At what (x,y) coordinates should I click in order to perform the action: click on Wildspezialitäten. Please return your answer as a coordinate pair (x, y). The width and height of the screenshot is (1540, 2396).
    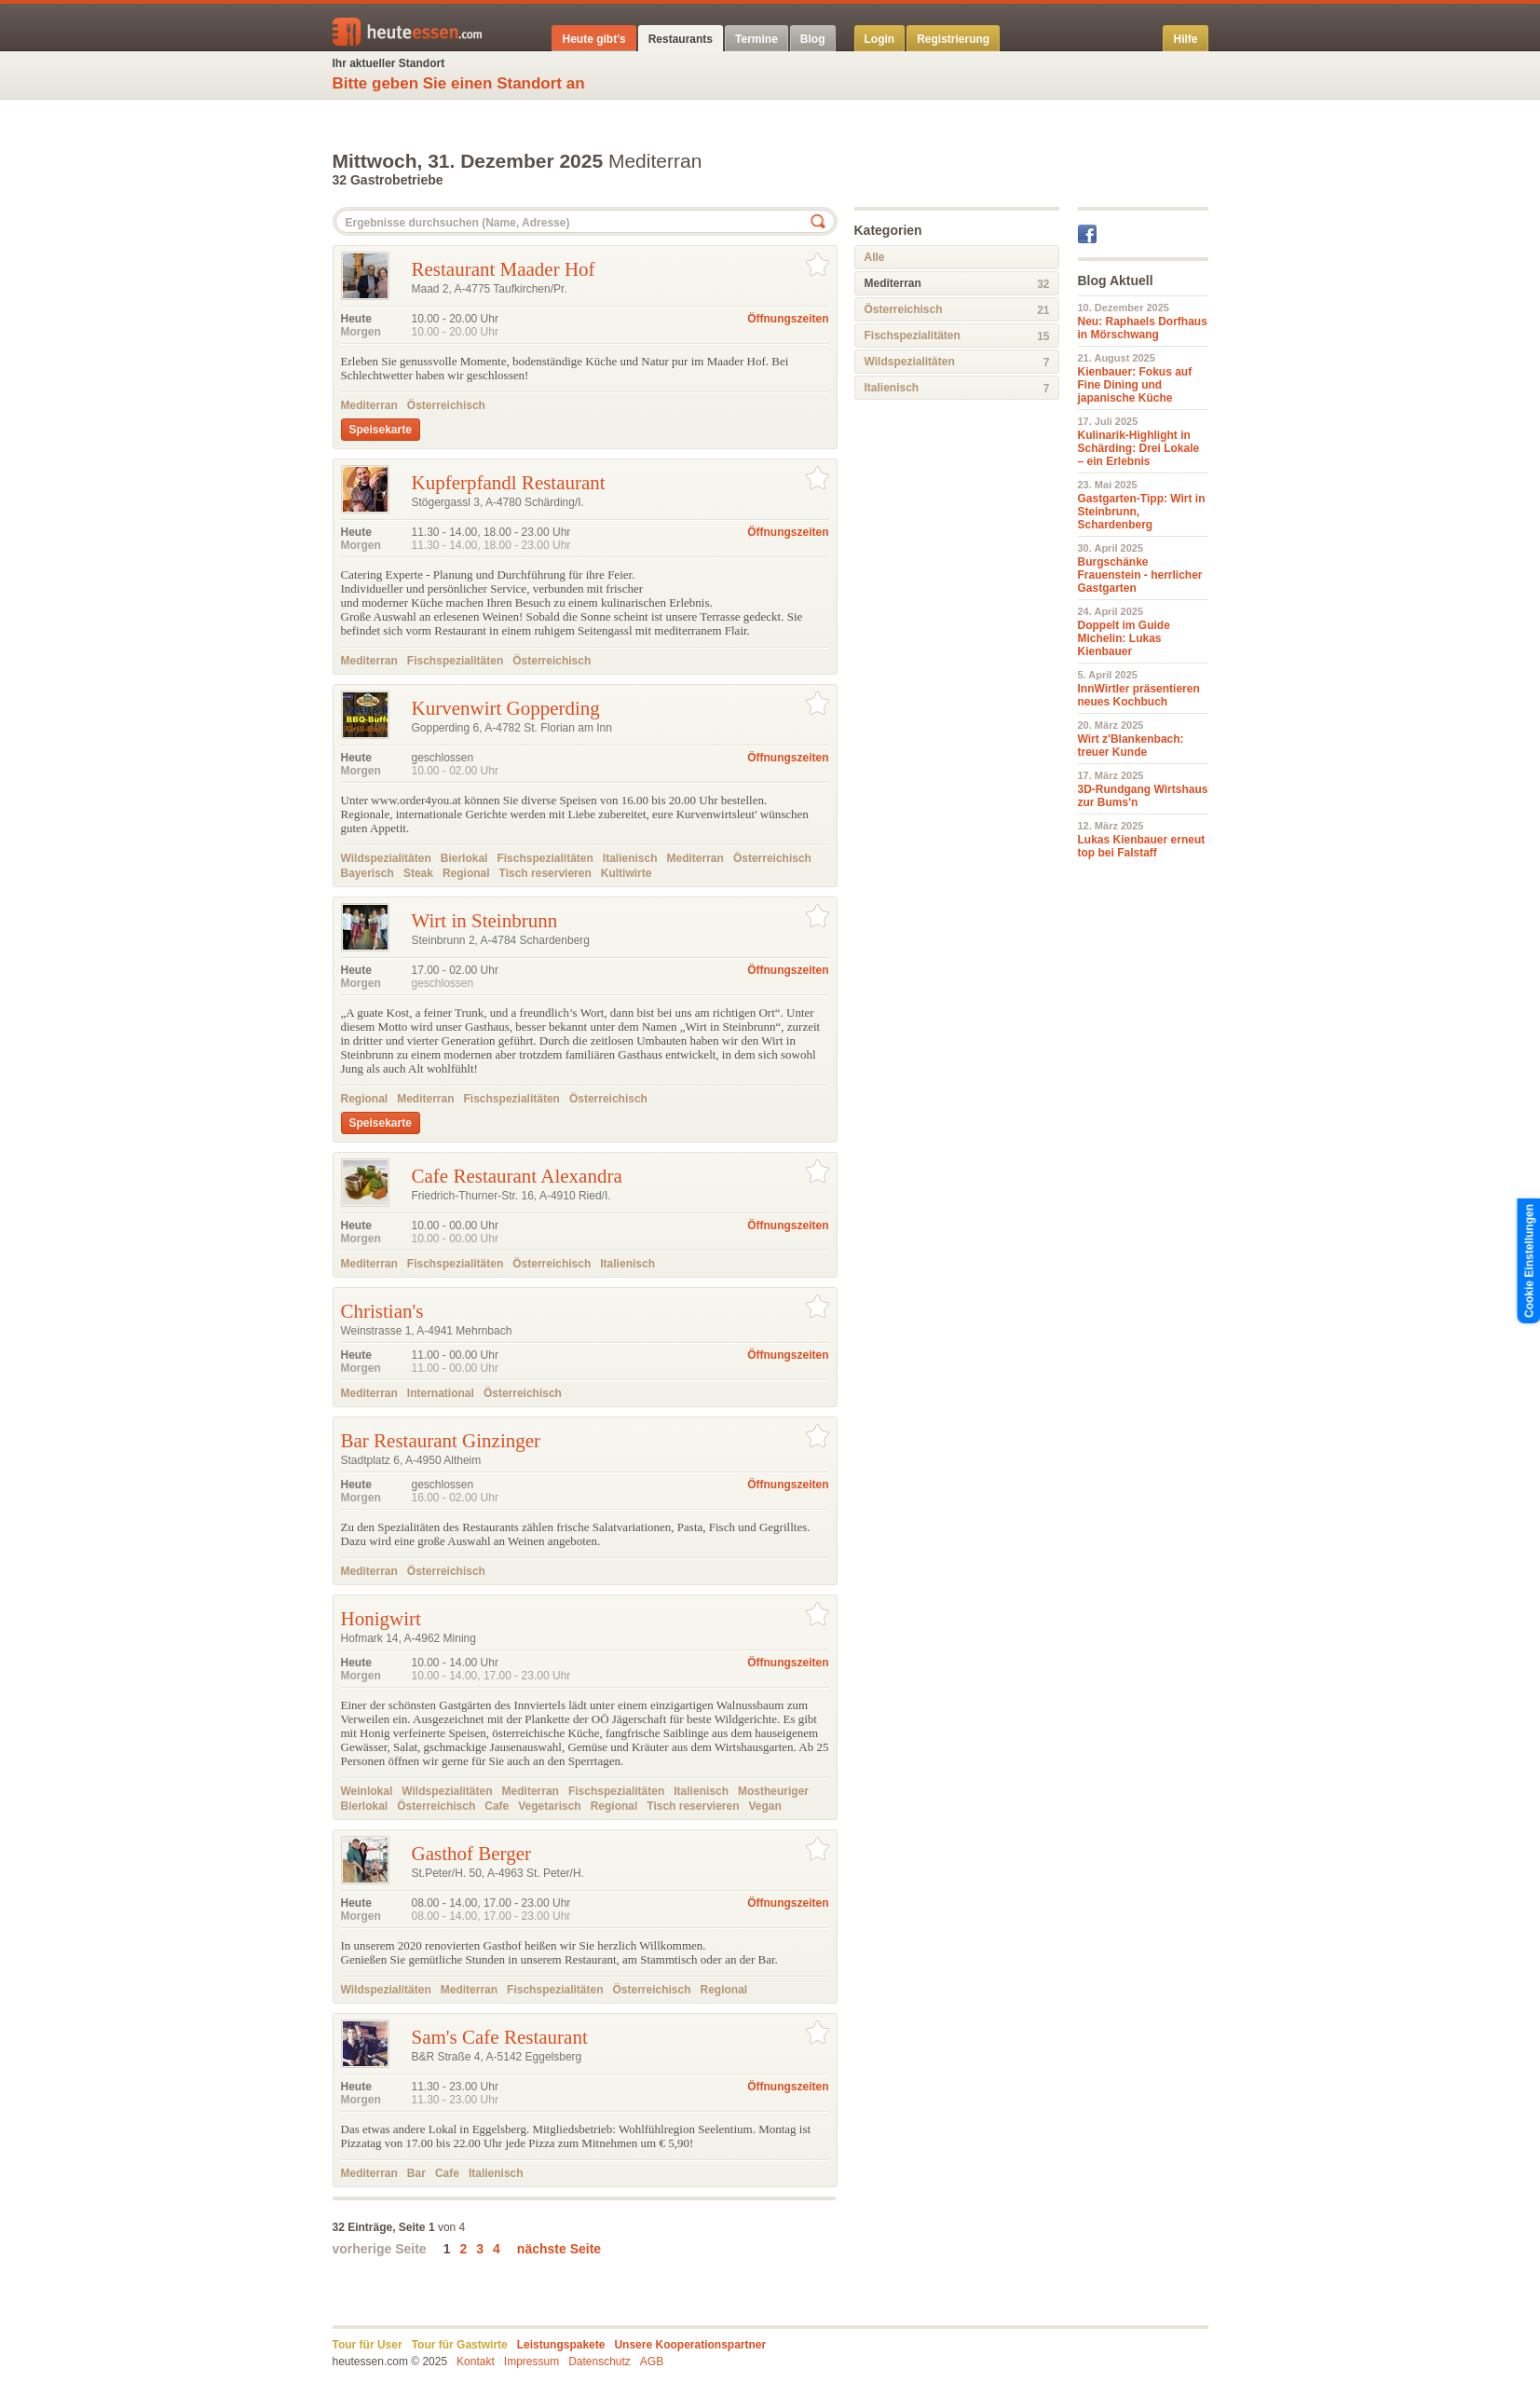
    Looking at the image, I should click on (386, 858).